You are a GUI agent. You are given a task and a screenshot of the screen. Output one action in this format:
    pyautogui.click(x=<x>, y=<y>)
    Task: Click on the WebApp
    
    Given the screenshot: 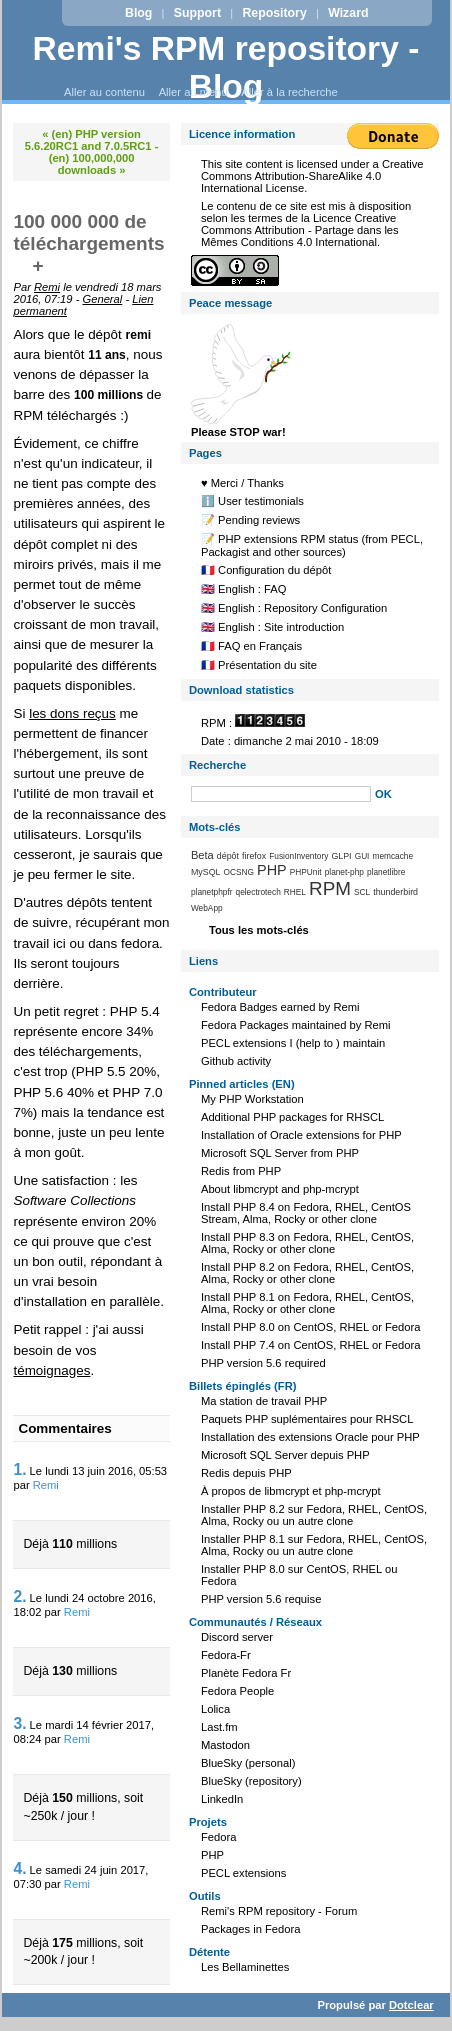 What is the action you would take?
    pyautogui.click(x=207, y=908)
    